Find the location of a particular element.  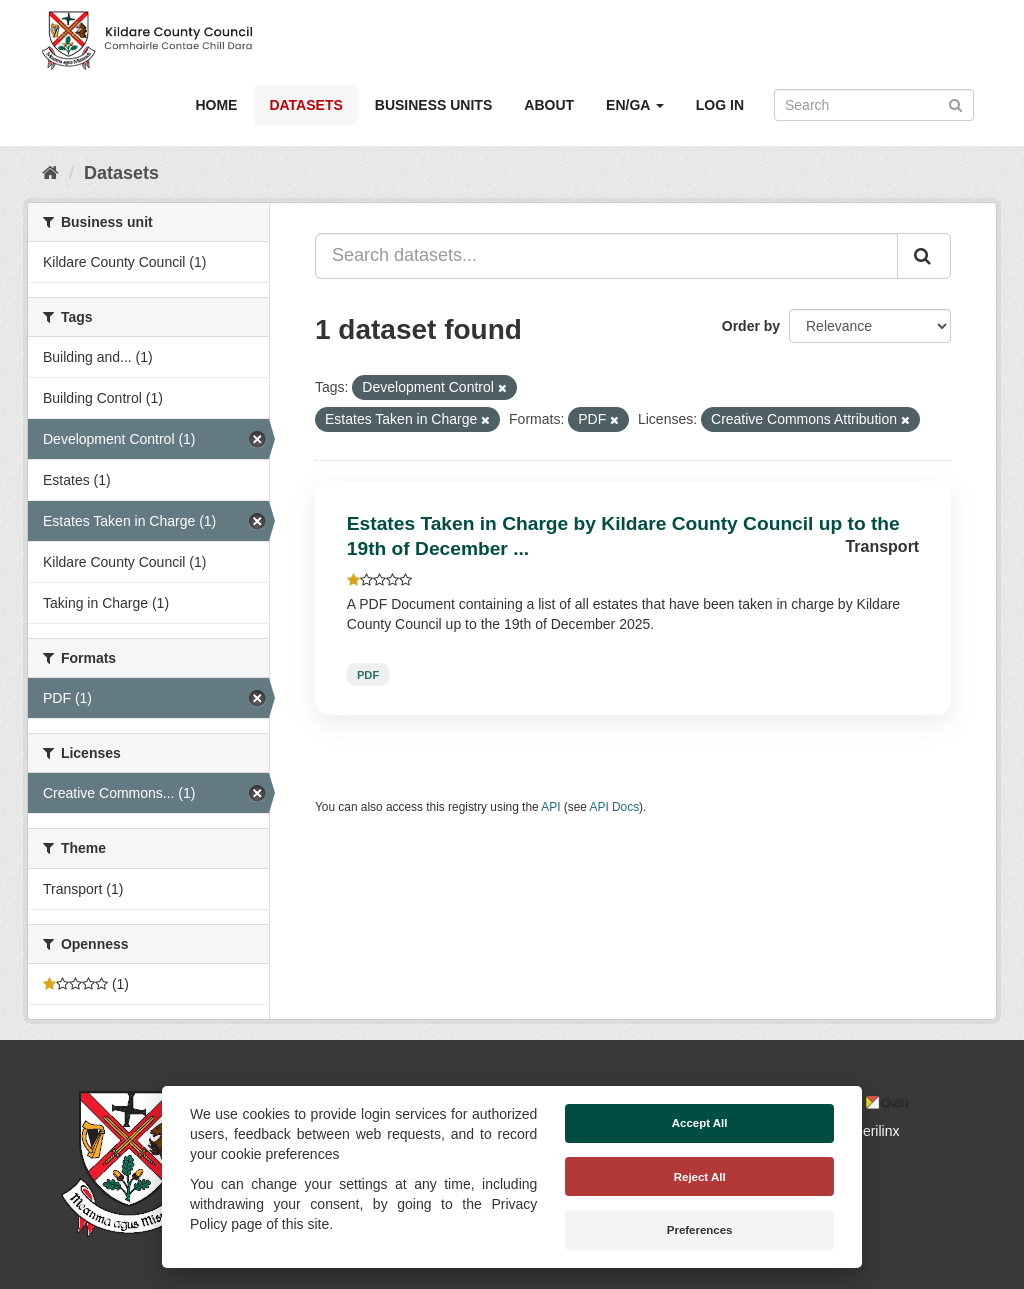

Accept All is located at coordinates (700, 1123).